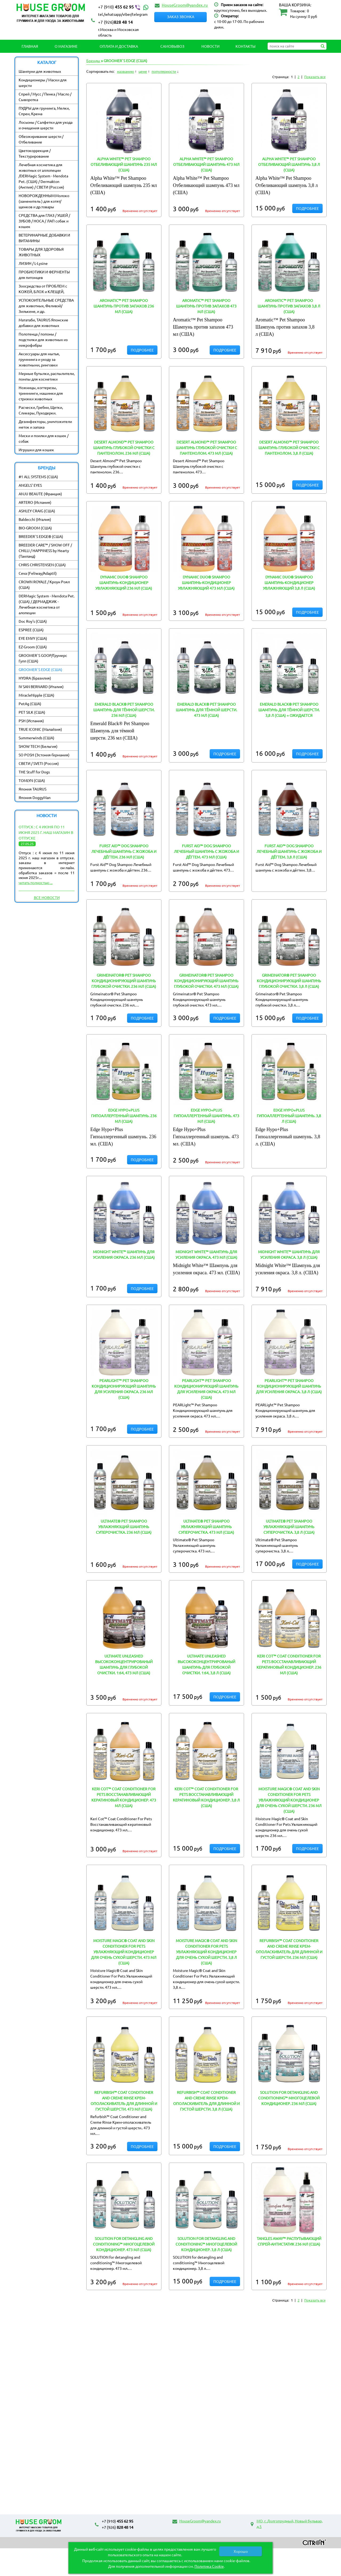  Describe the element at coordinates (124, 1116) in the screenshot. I see `Edge Hypo+Plus Гипоаллергенный шампунь. 236 мл (США)` at that location.